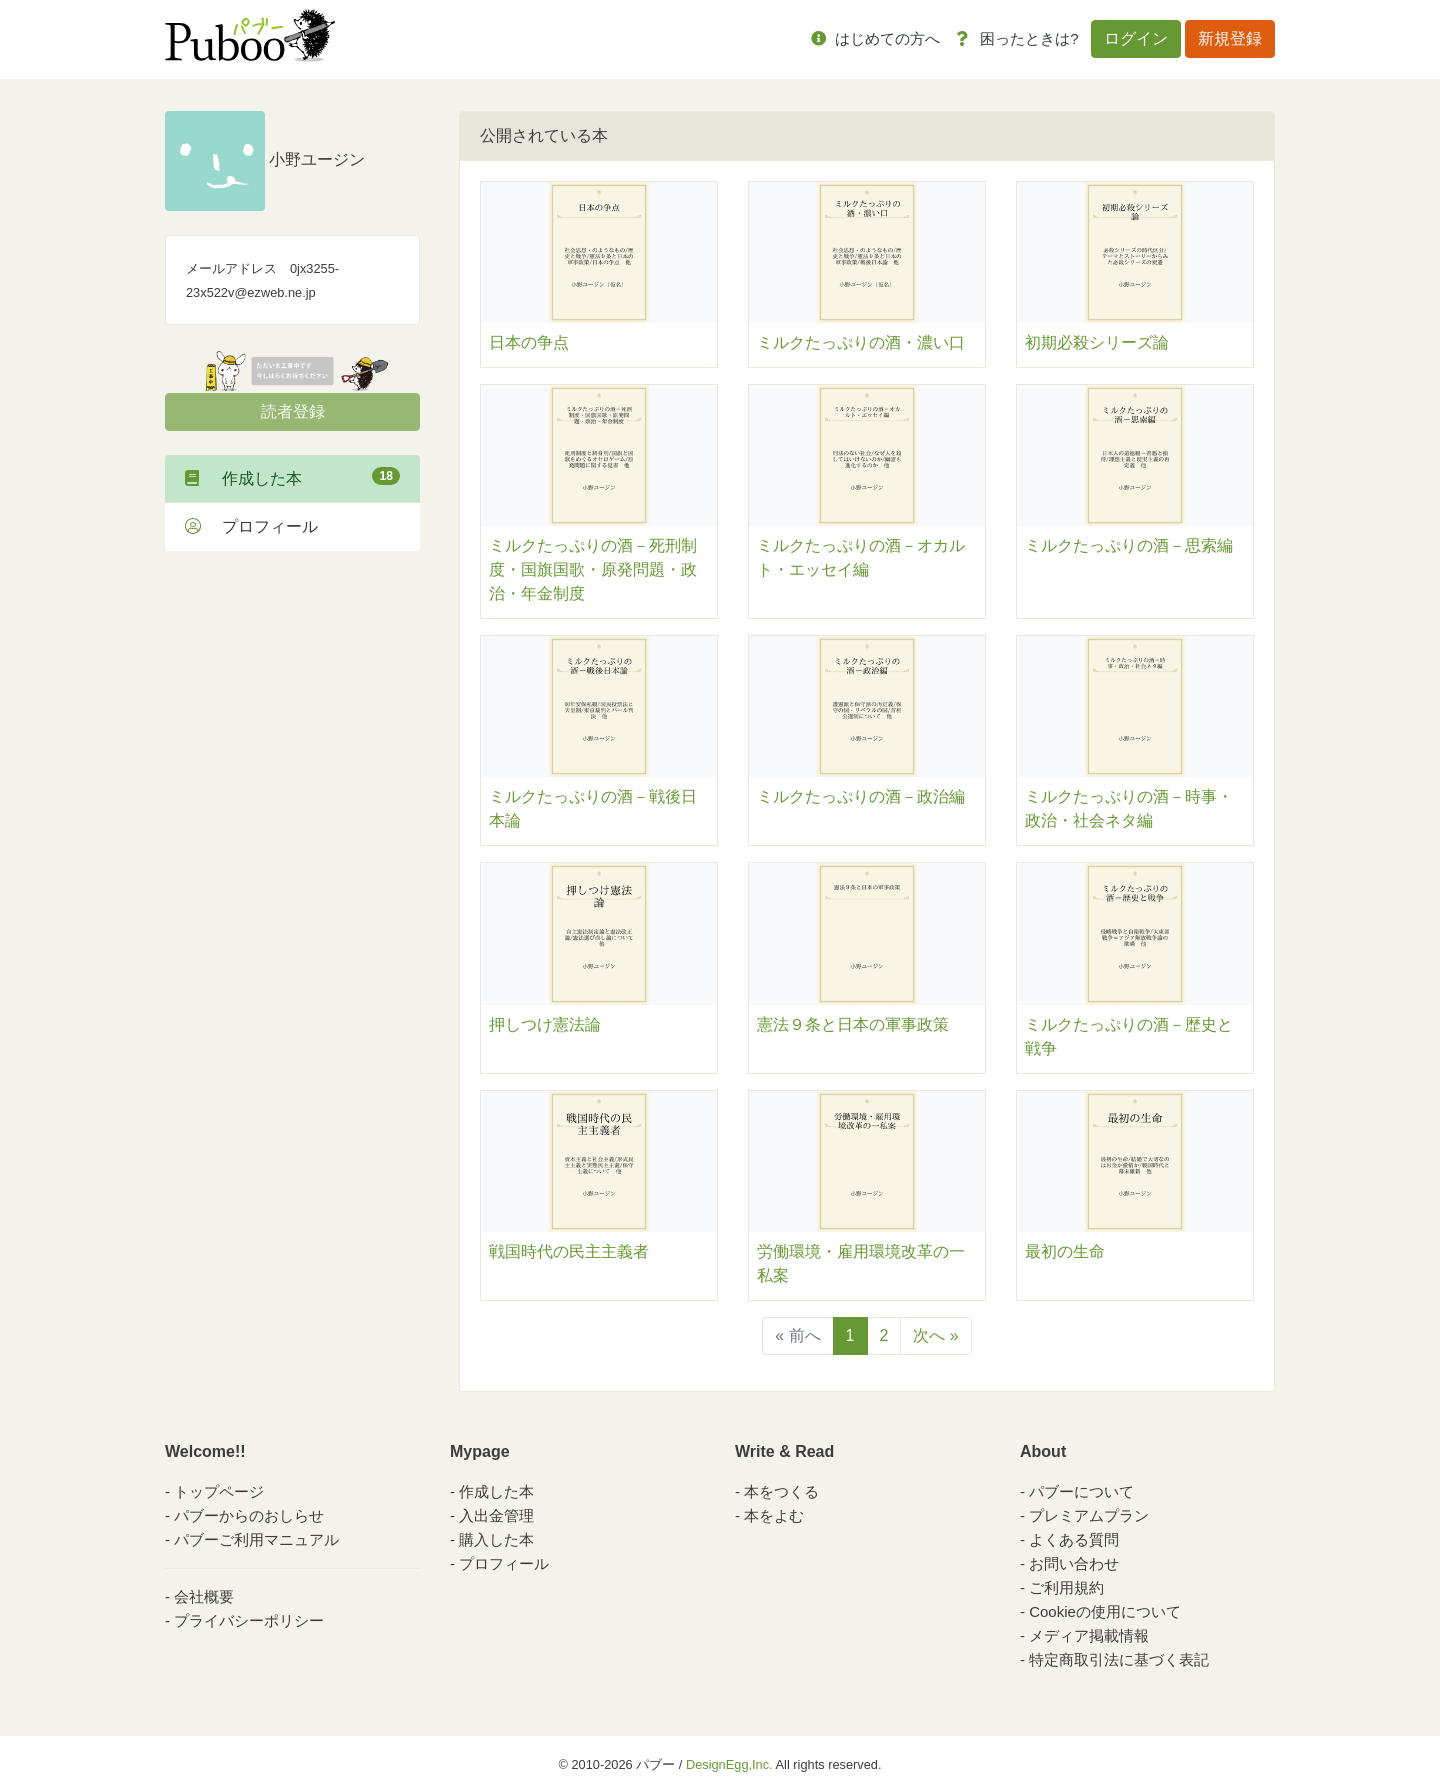  Describe the element at coordinates (496, 1515) in the screenshot. I see `入出金管理` at that location.